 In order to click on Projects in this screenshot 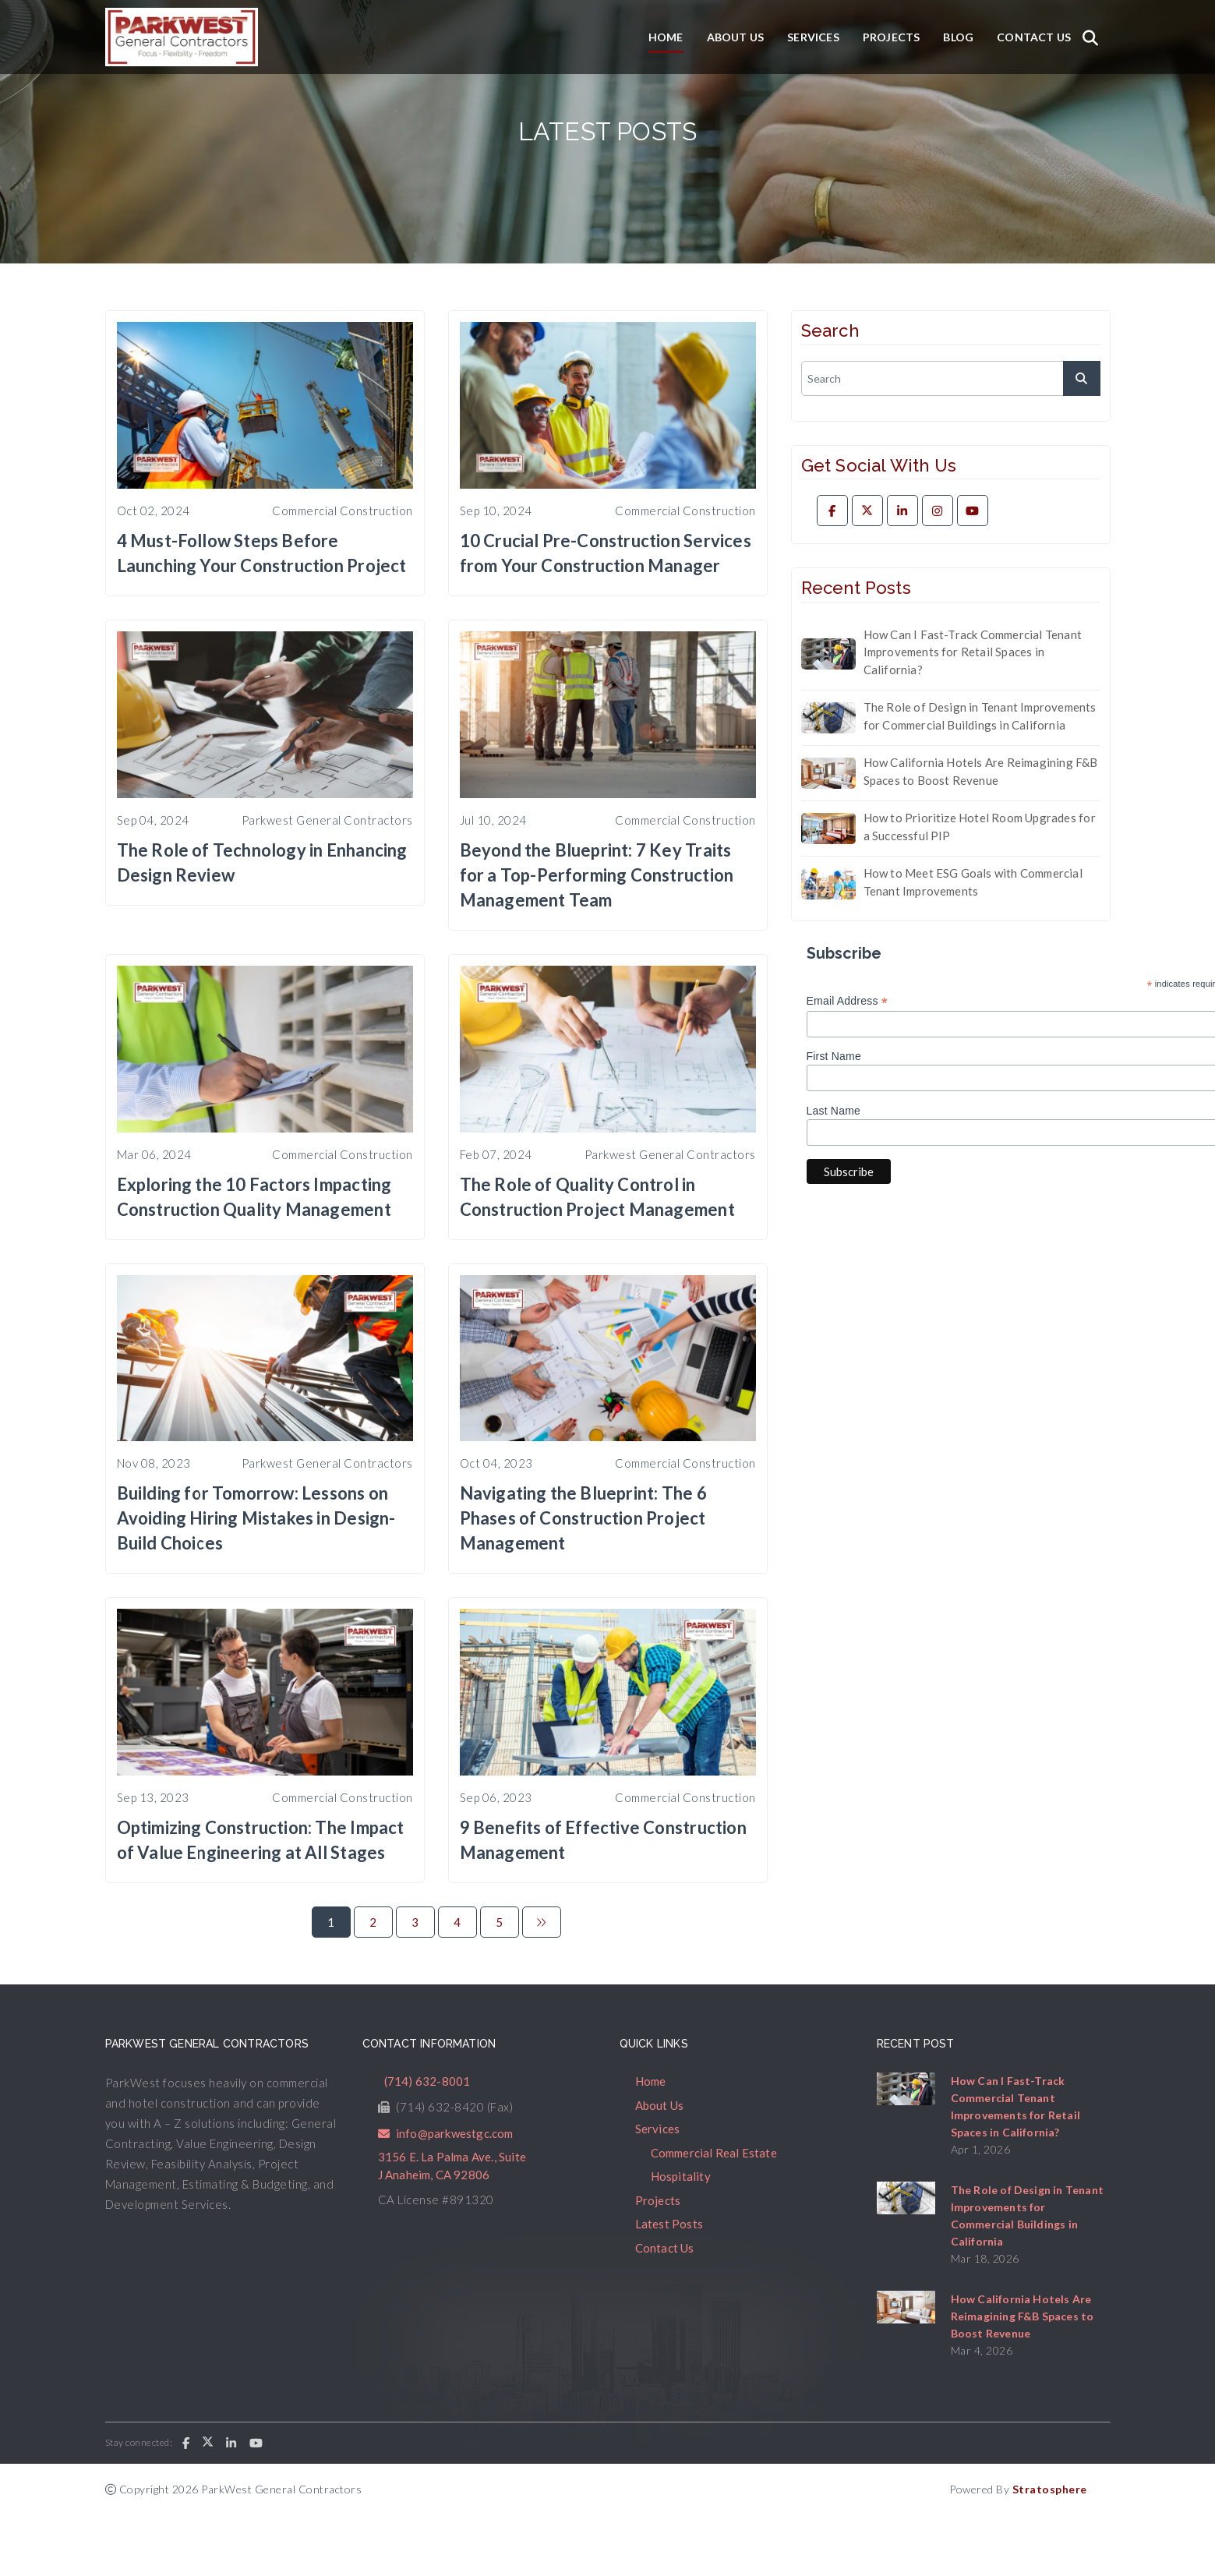, I will do `click(891, 37)`.